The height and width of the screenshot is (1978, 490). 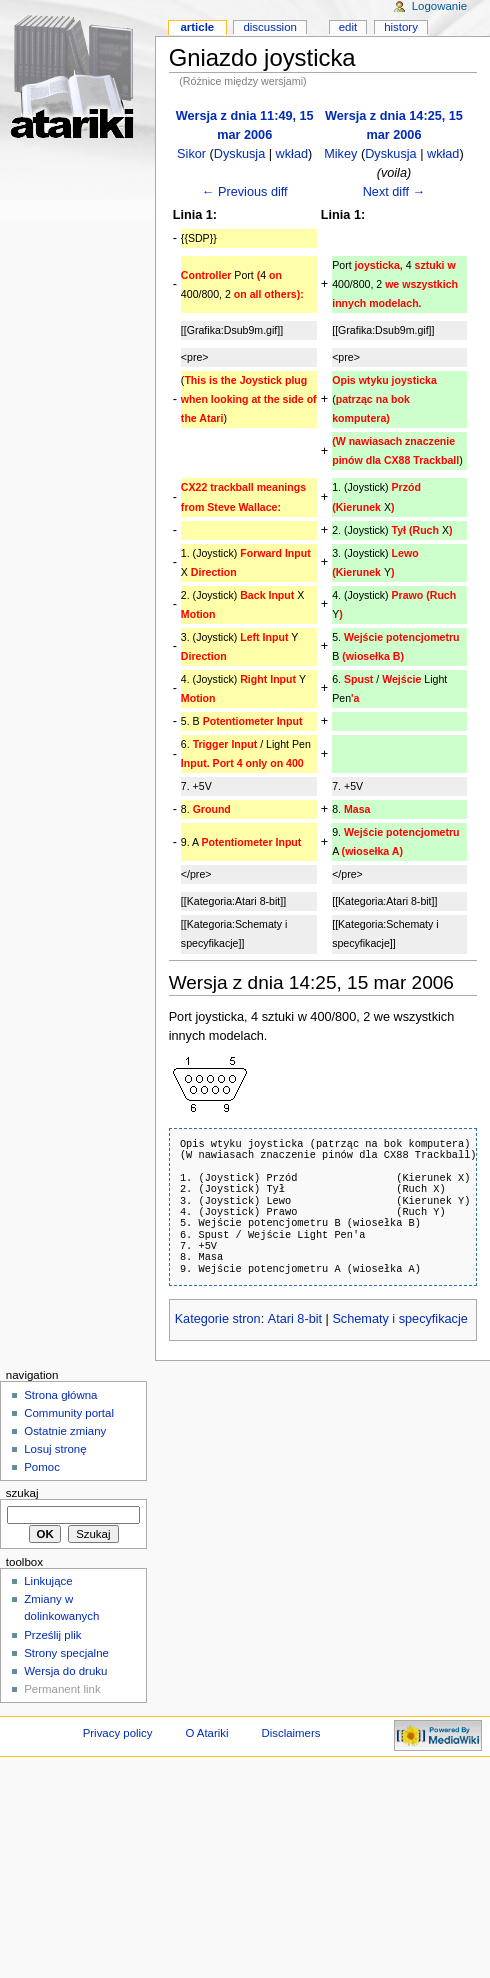 I want to click on Ostatnie zmiany, so click(x=65, y=1431).